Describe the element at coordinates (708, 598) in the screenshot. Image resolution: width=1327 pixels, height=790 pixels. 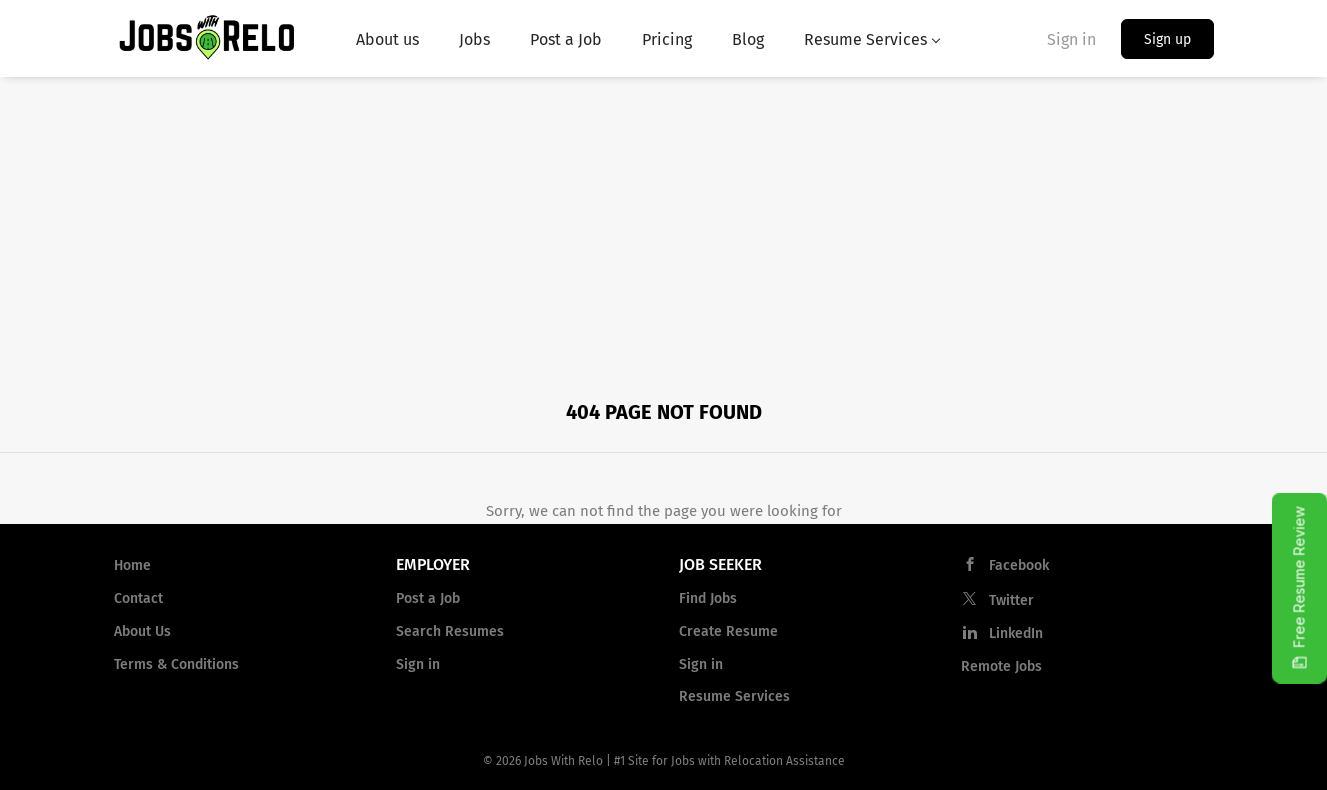
I see `Find Jobs` at that location.